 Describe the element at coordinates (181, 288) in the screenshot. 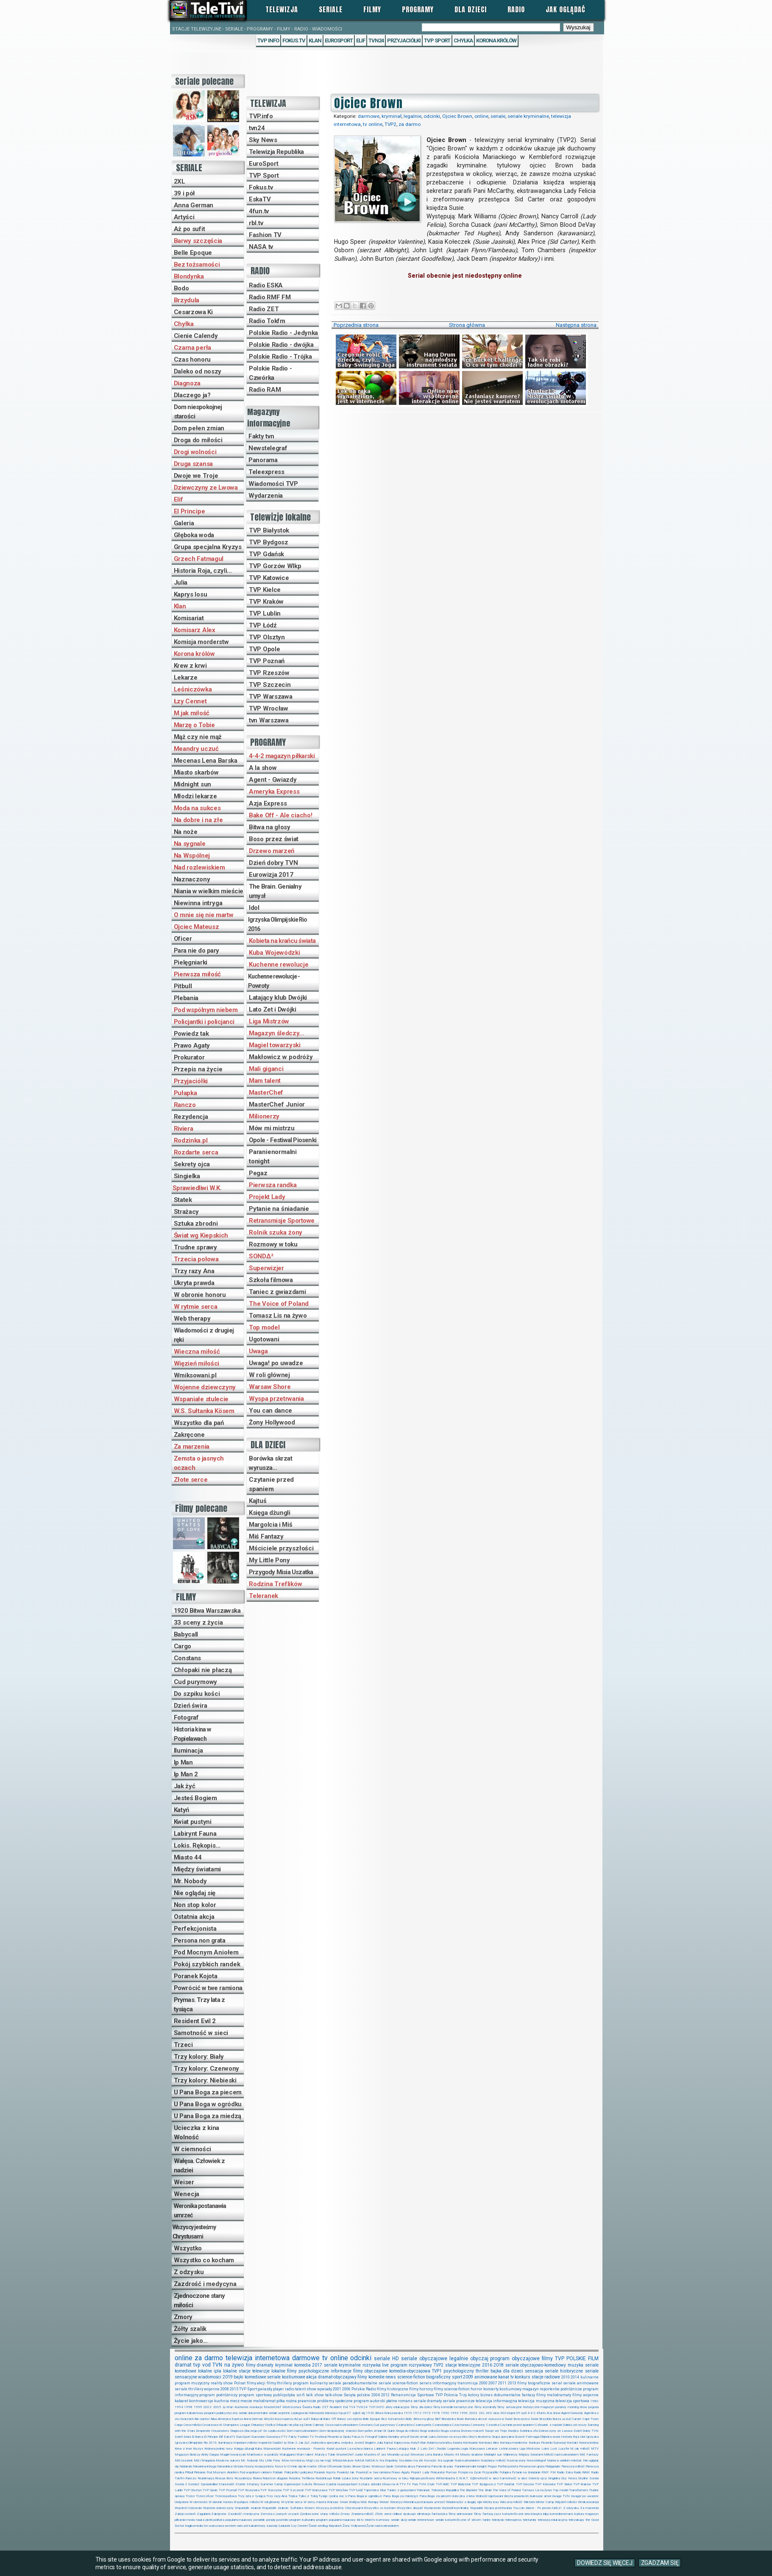

I see `Bodo` at that location.